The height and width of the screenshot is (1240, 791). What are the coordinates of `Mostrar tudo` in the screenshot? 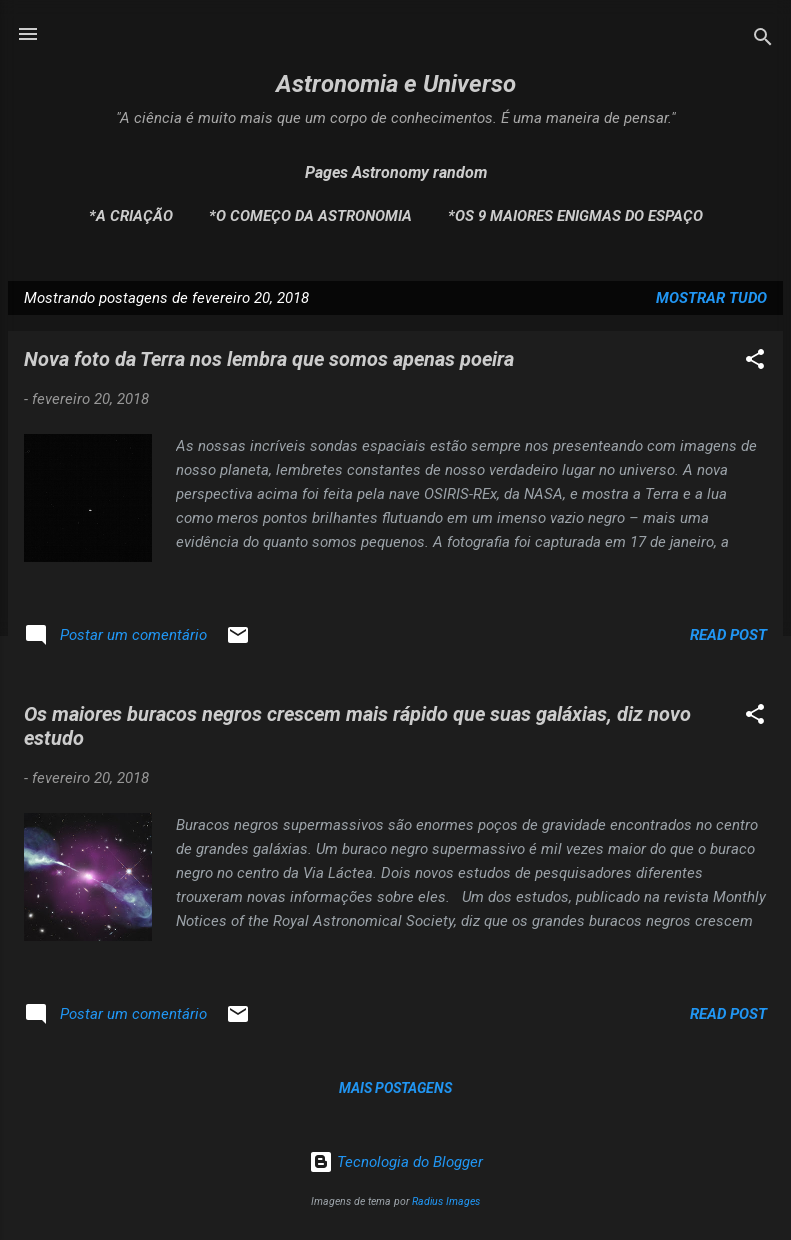 It's located at (711, 298).